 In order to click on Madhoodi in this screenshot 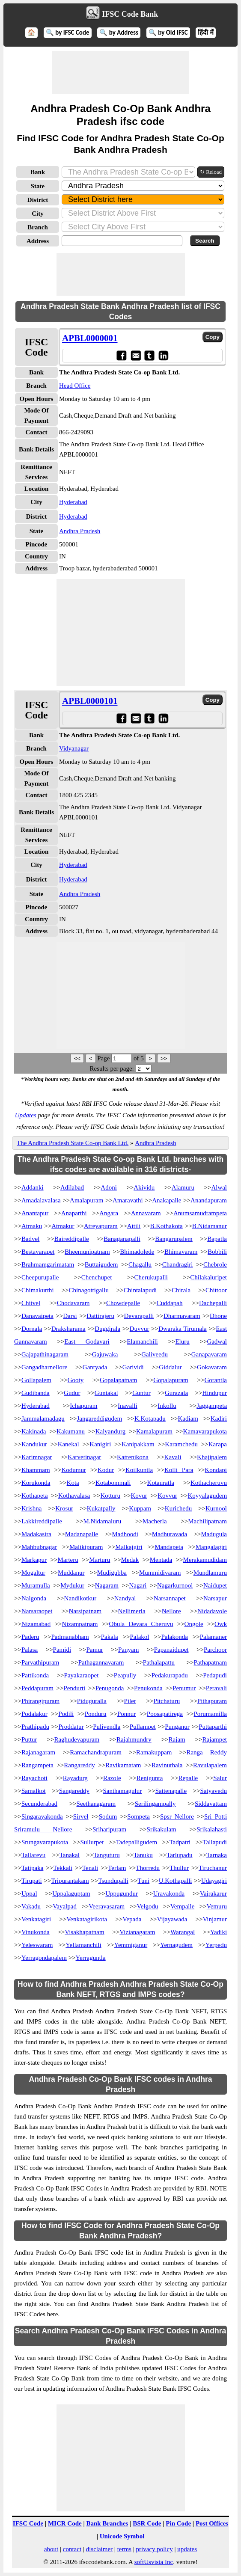, I will do `click(125, 1534)`.